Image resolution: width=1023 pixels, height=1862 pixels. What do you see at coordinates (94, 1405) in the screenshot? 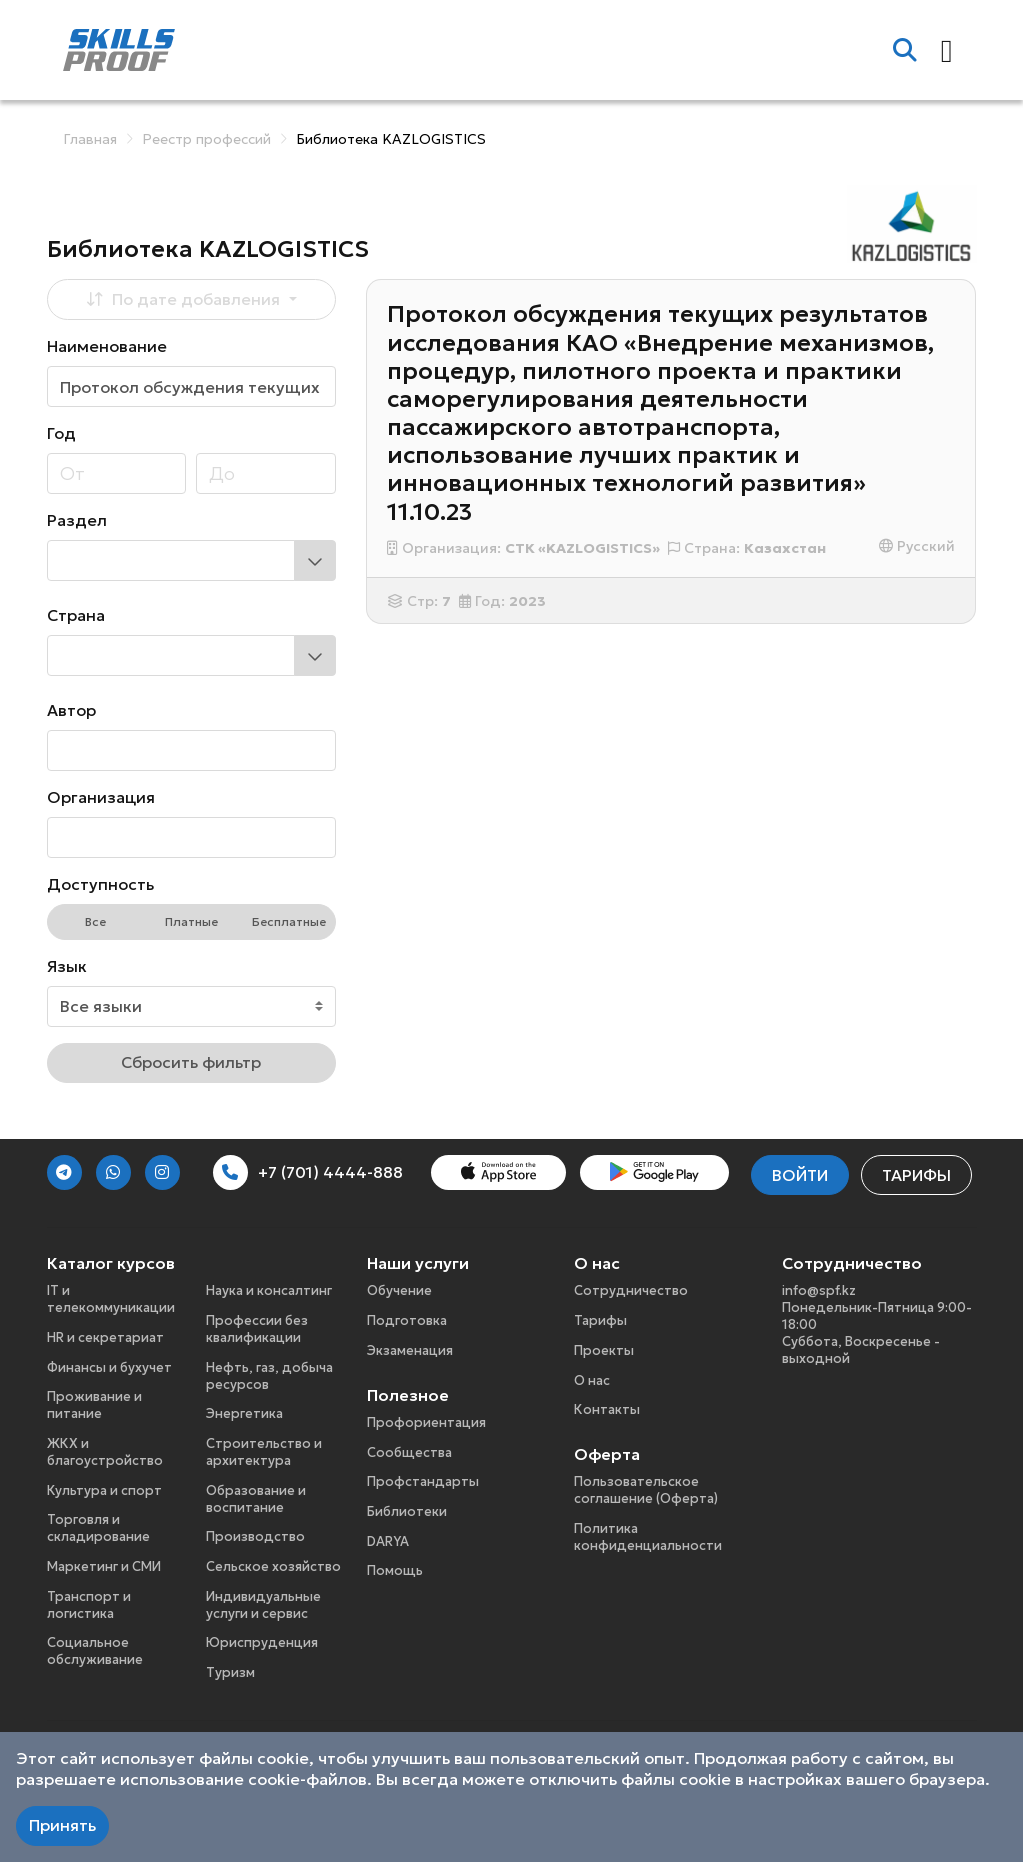
I see `Проживание и питание` at bounding box center [94, 1405].